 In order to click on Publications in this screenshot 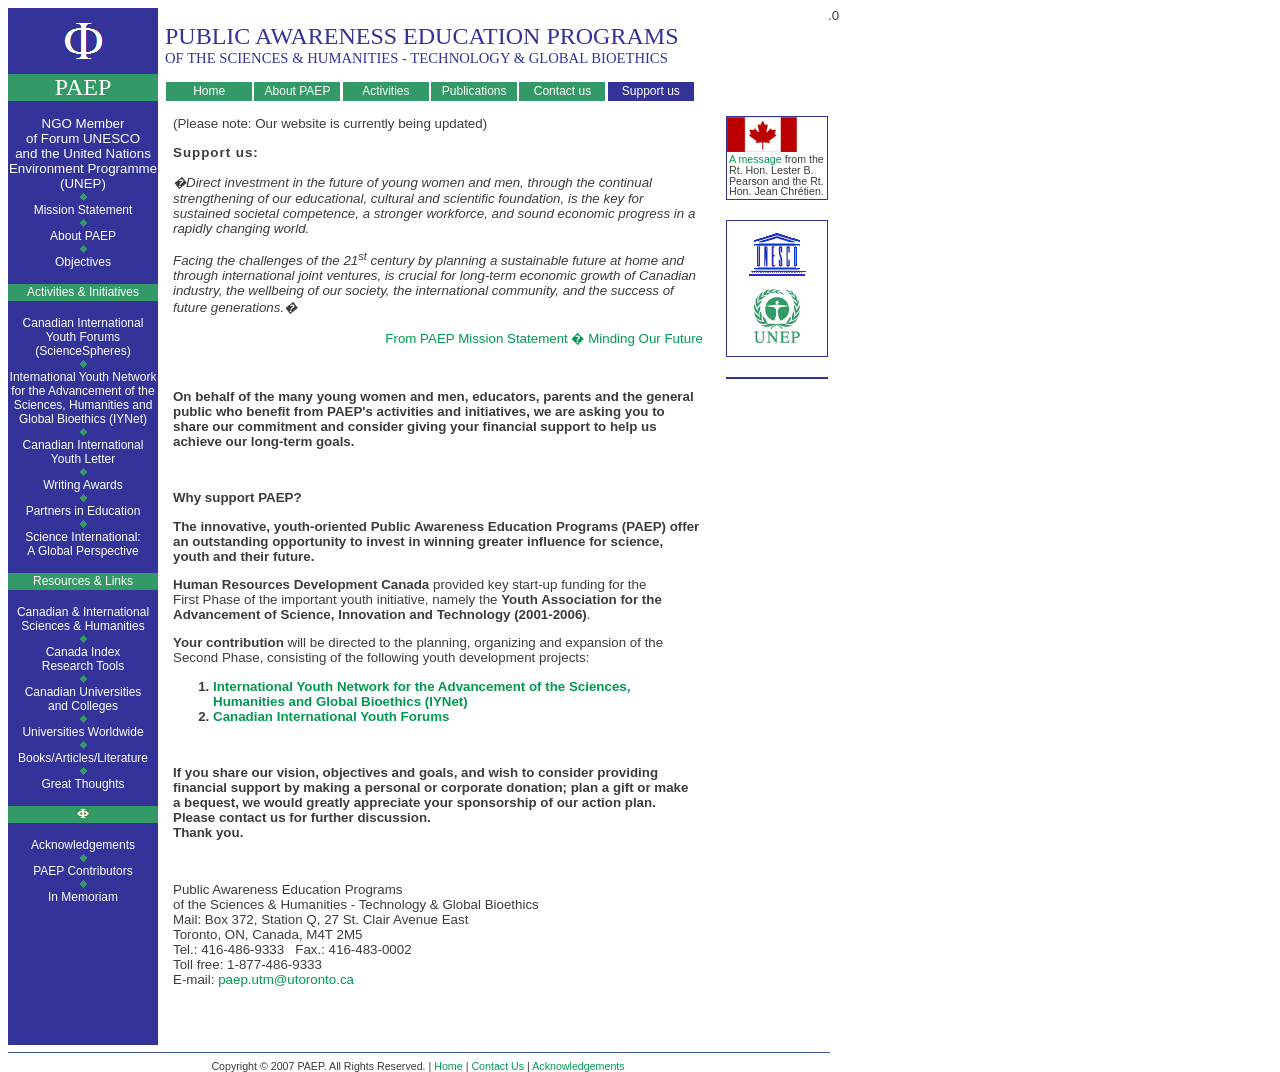, I will do `click(474, 91)`.